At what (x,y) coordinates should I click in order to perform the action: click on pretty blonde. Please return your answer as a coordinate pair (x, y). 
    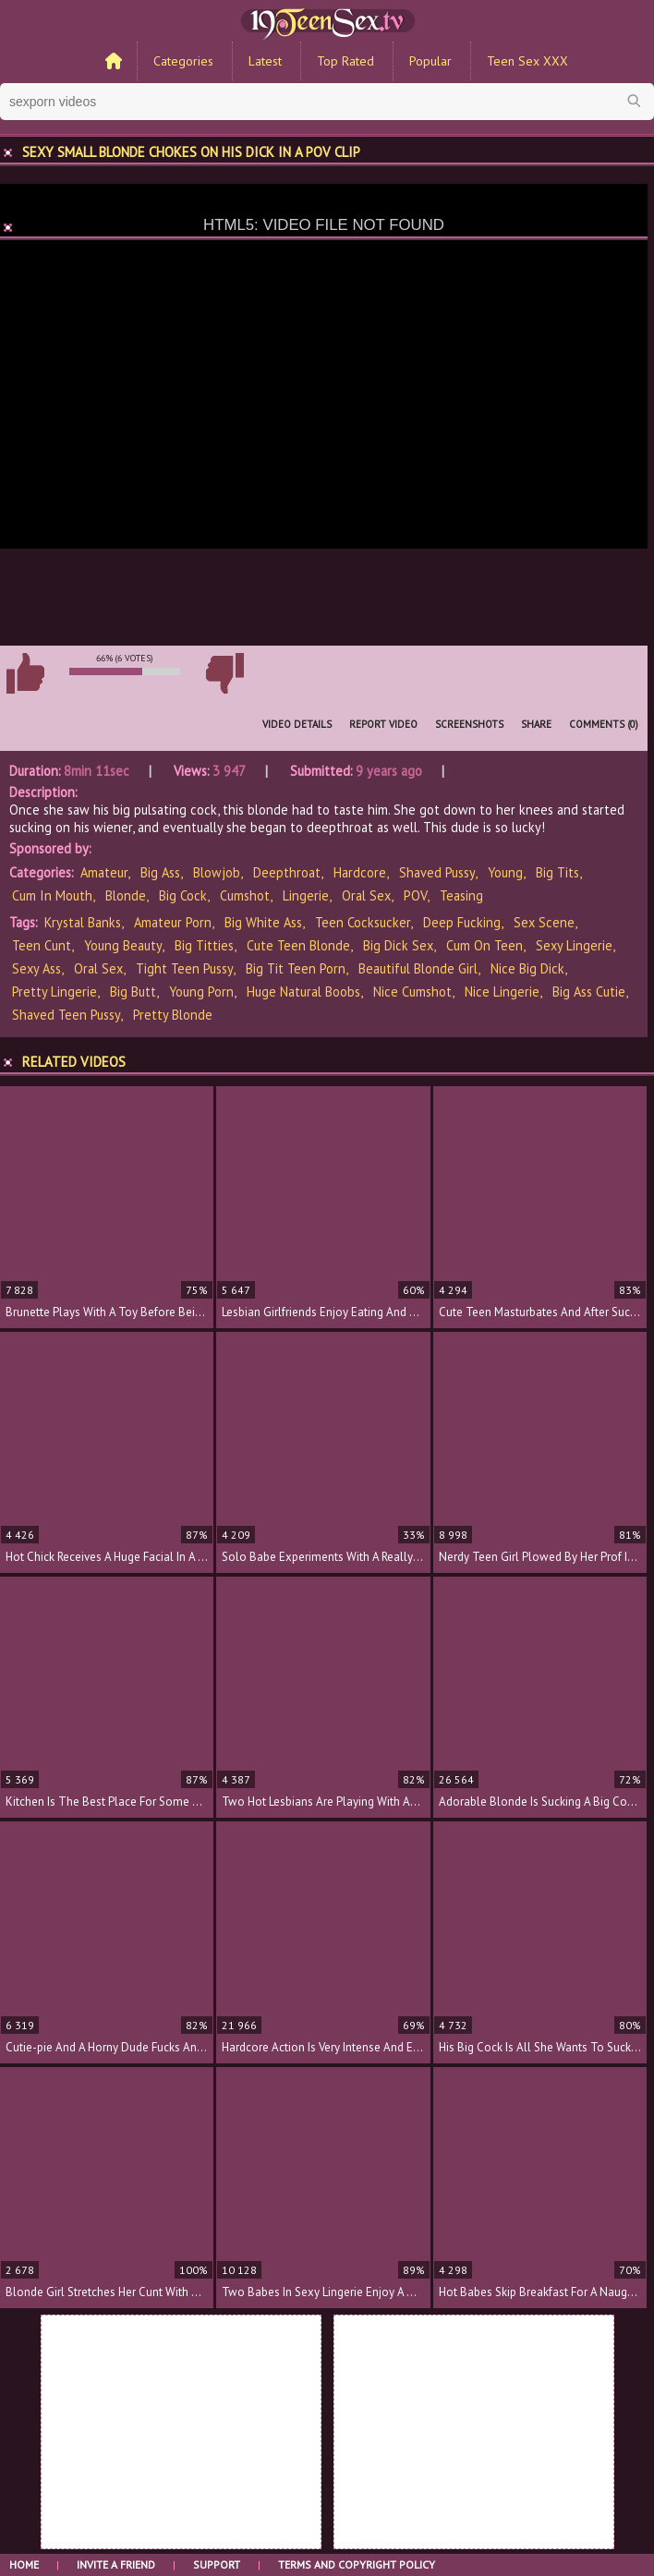
    Looking at the image, I should click on (172, 1014).